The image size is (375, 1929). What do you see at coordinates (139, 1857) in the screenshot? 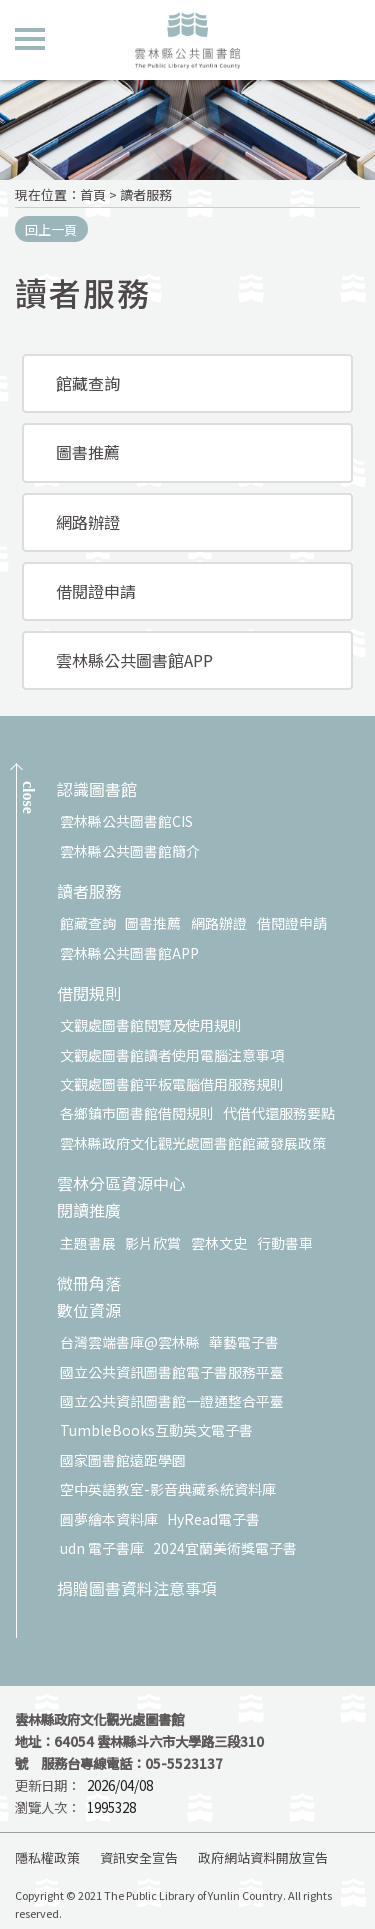
I see `資訊安全宣告` at bounding box center [139, 1857].